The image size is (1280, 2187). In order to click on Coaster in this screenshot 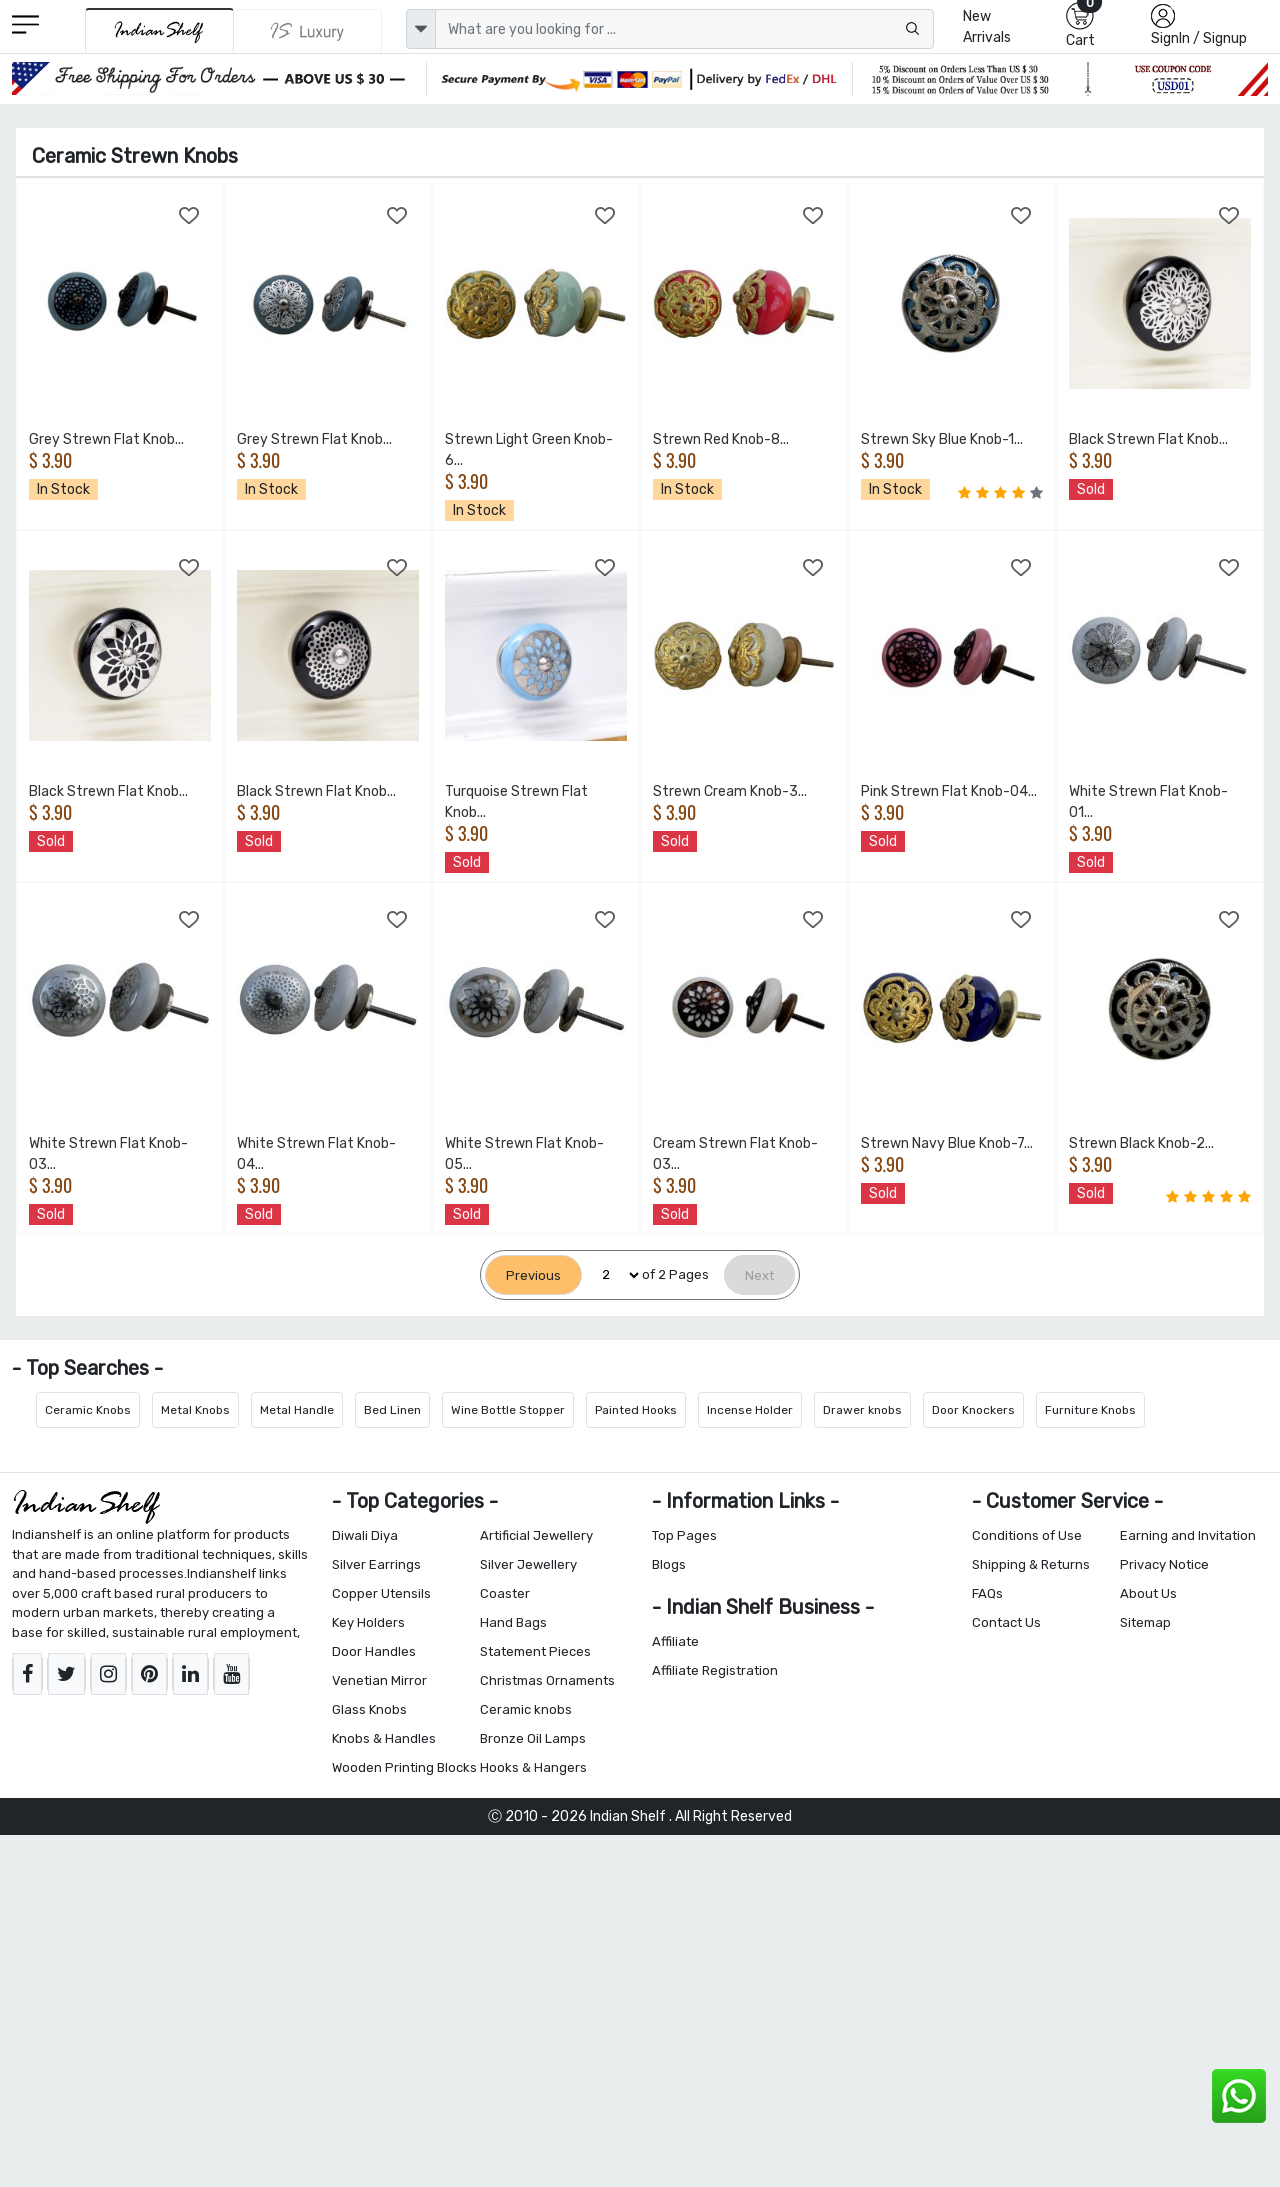, I will do `click(505, 1593)`.